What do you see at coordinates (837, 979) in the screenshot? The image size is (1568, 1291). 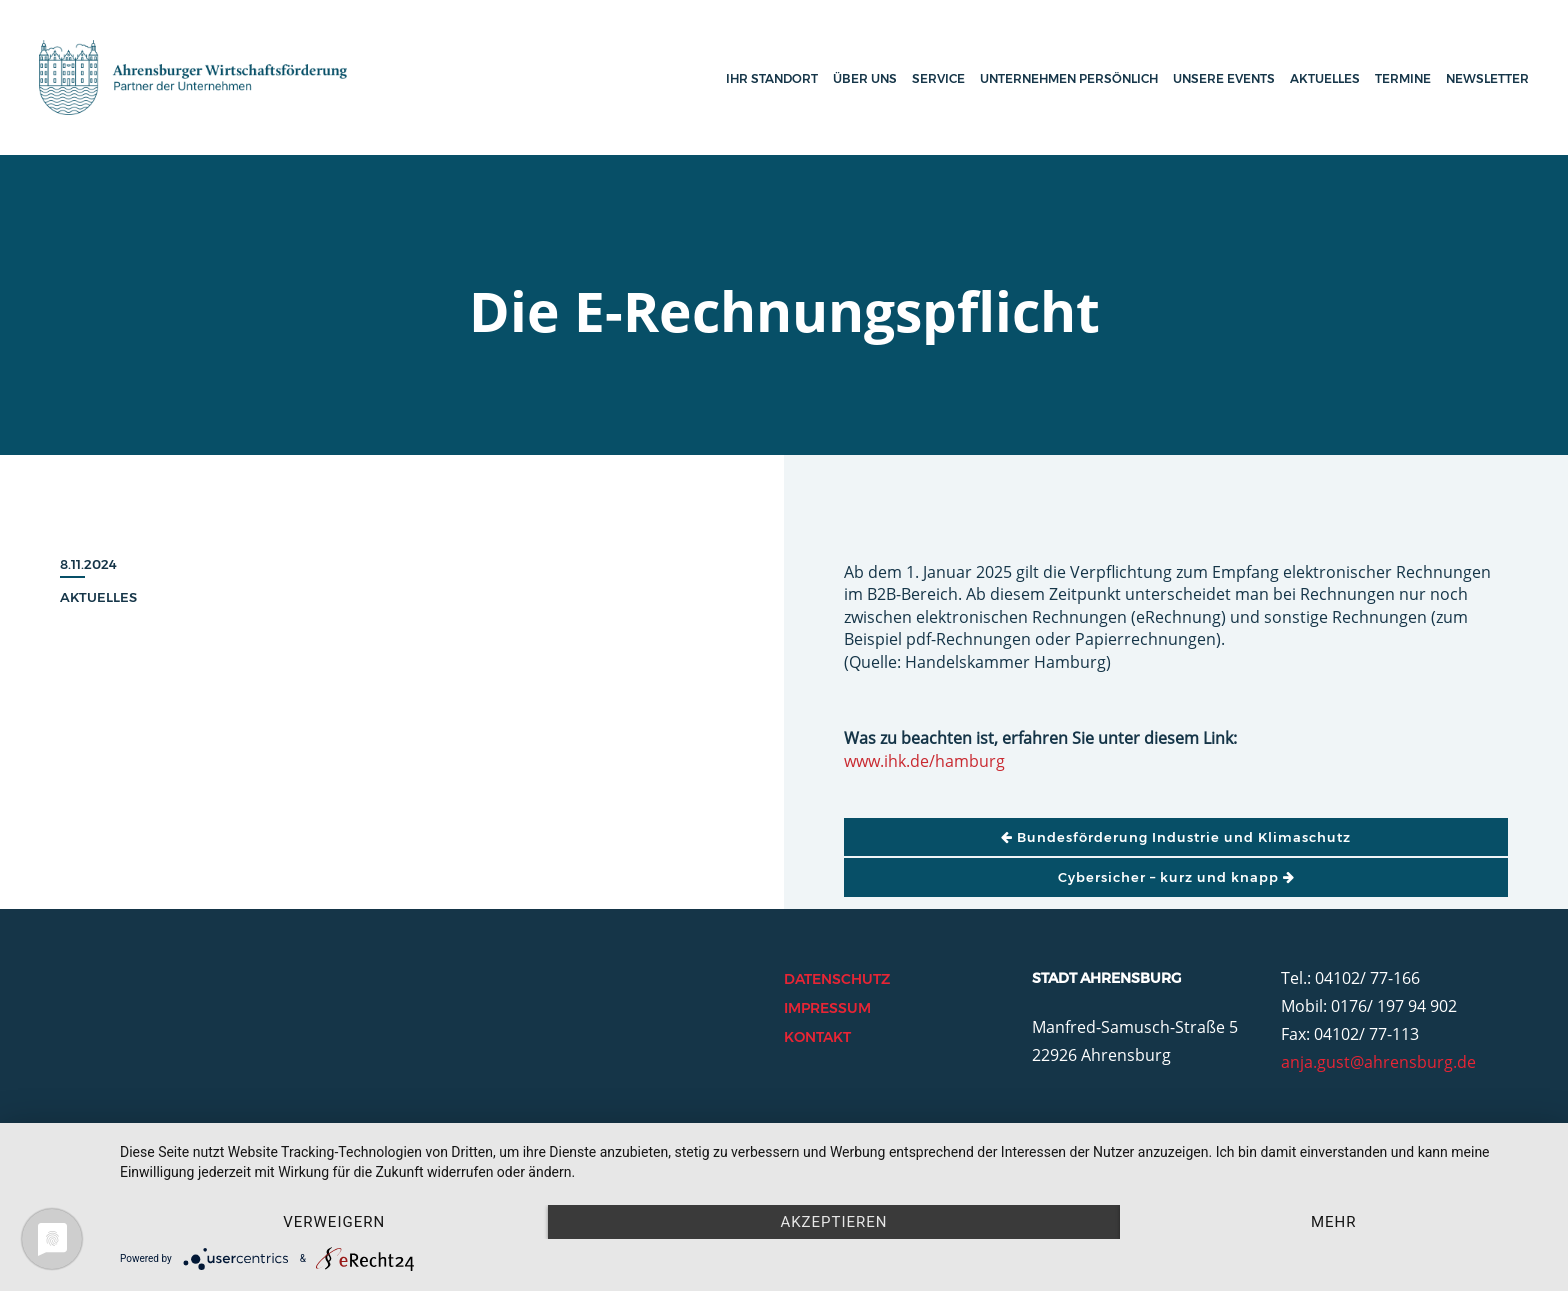 I see `Datenschutz` at bounding box center [837, 979].